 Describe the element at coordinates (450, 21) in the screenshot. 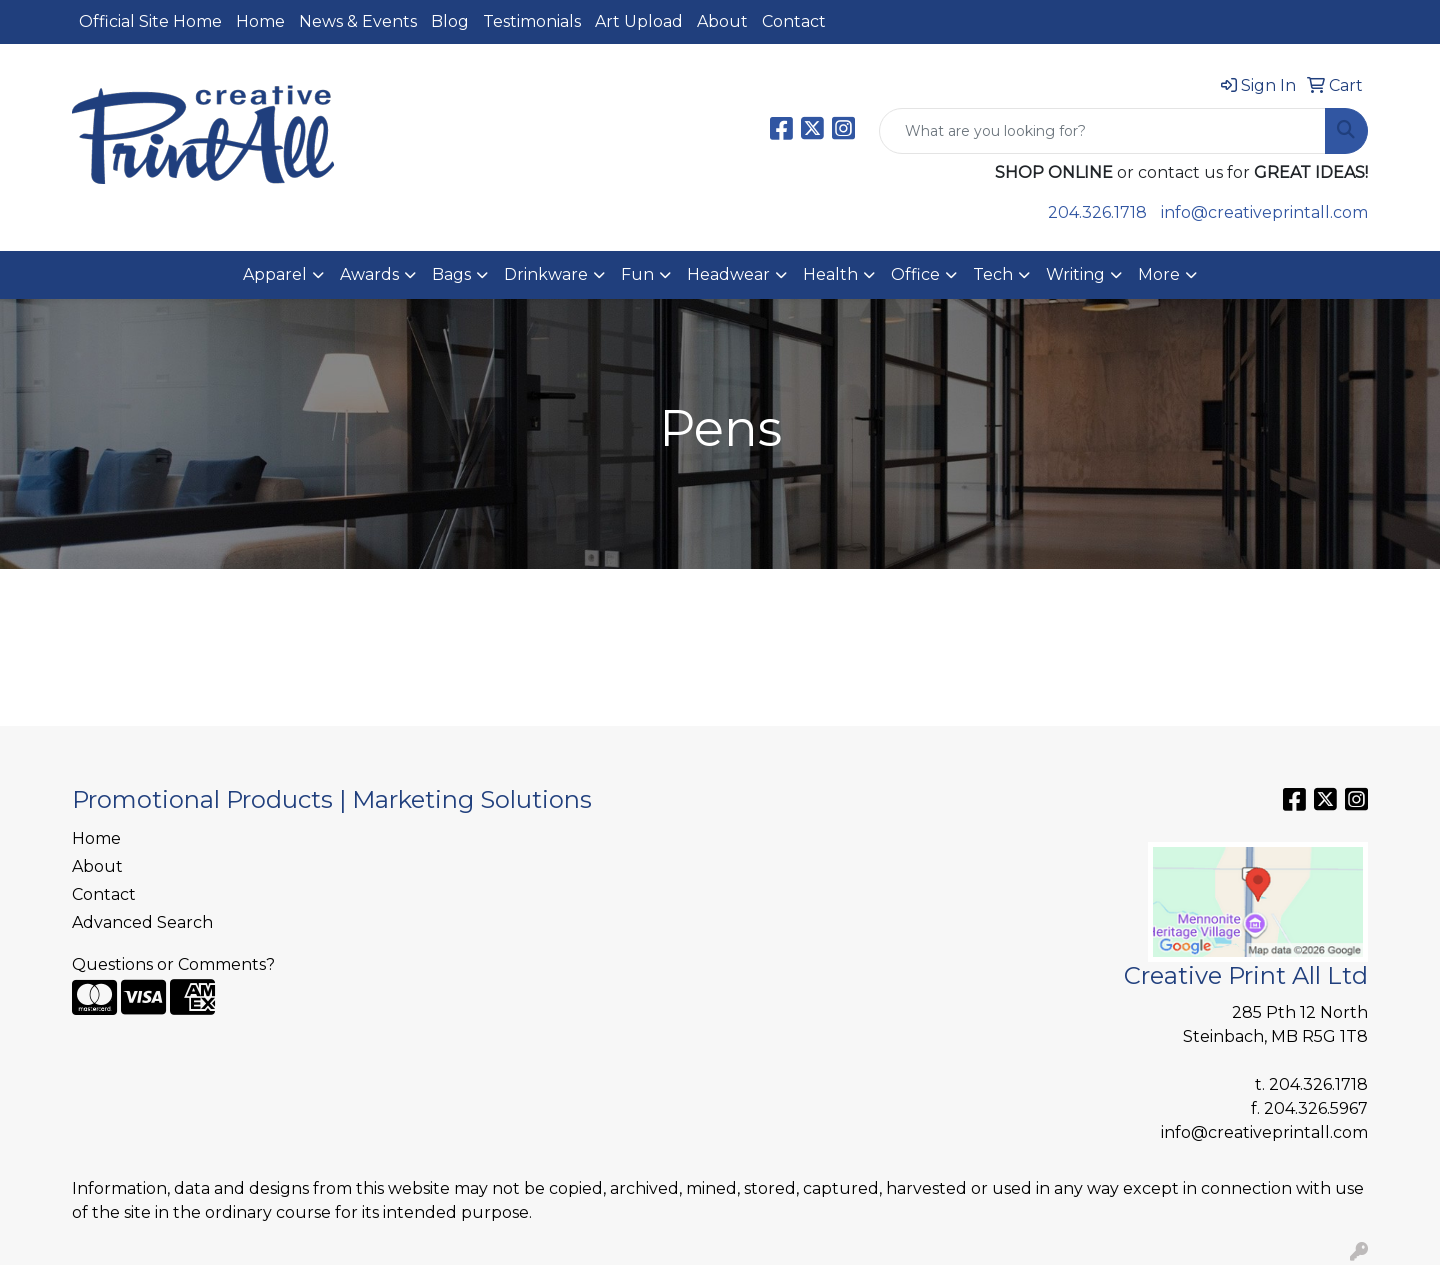

I see `Blog` at that location.